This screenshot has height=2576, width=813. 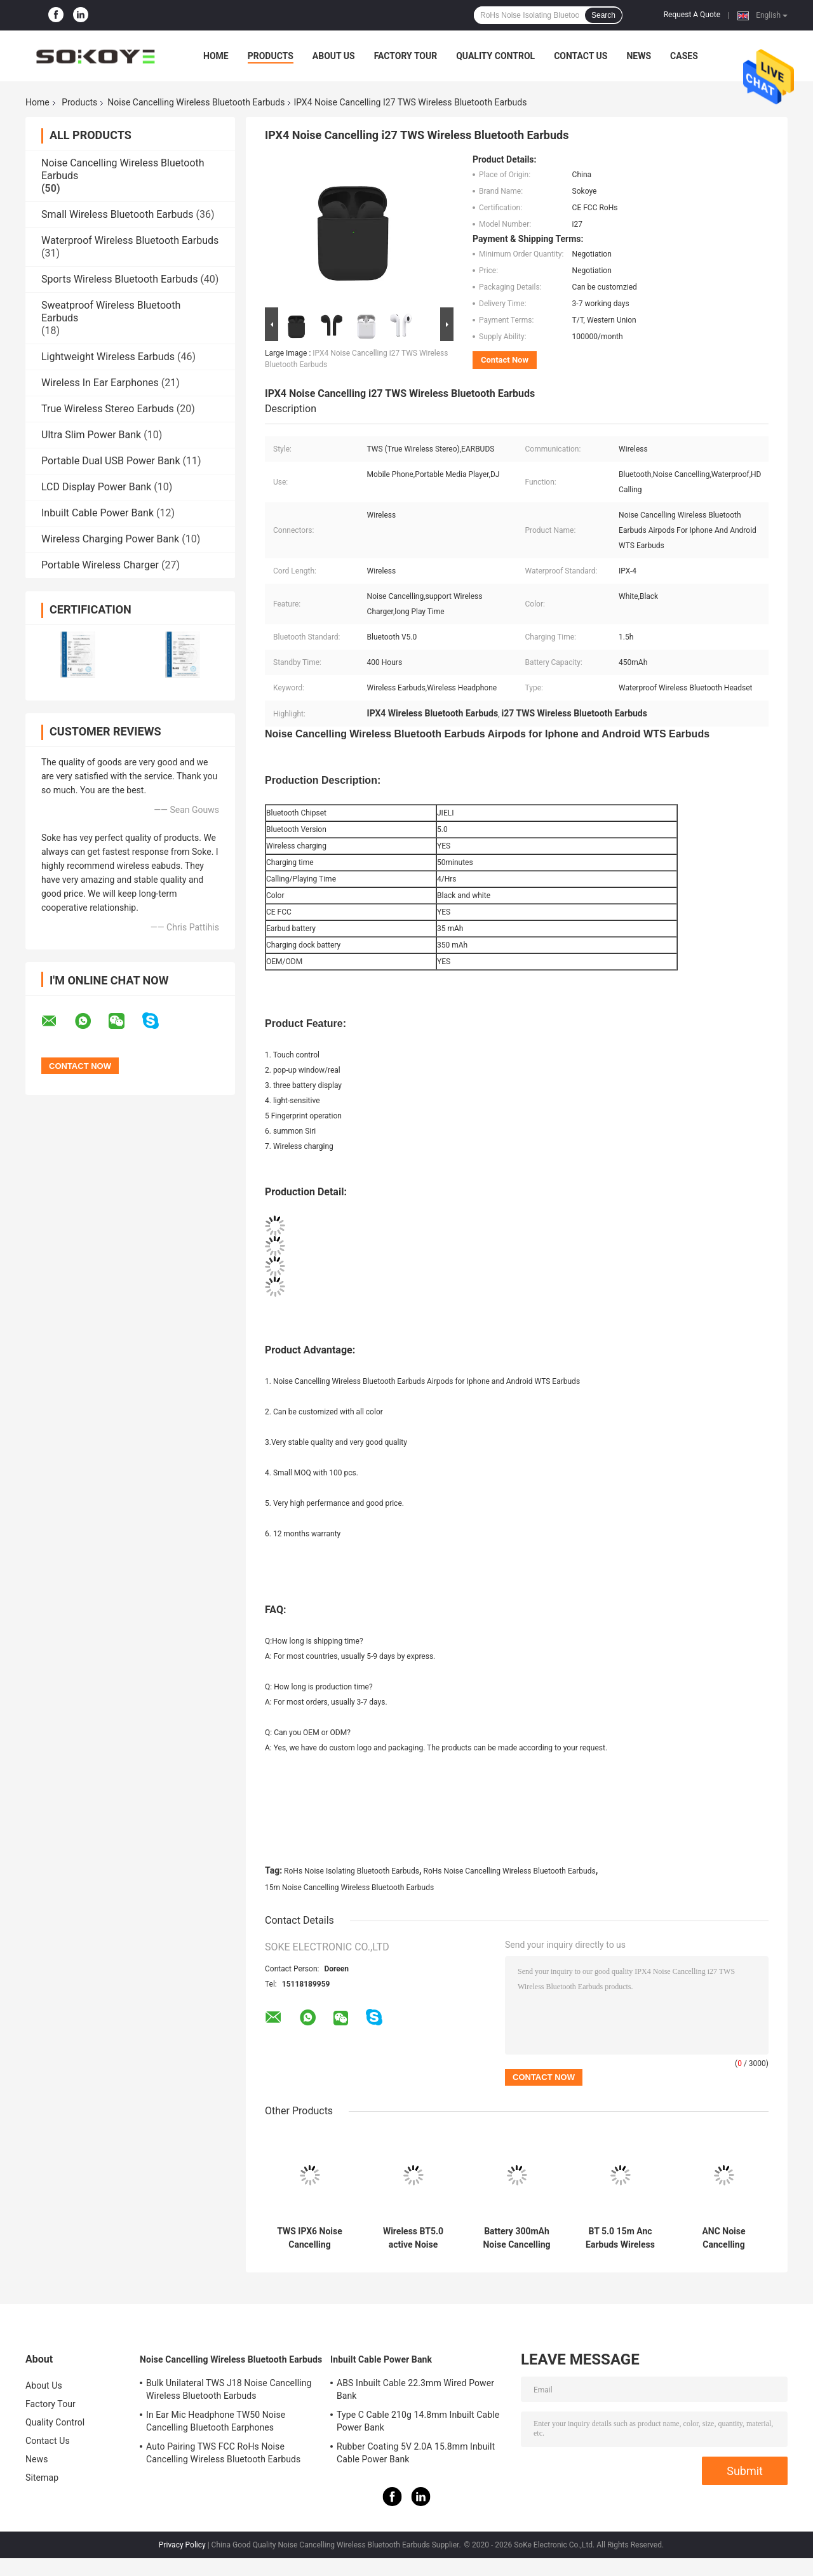 I want to click on Home, so click(x=216, y=56).